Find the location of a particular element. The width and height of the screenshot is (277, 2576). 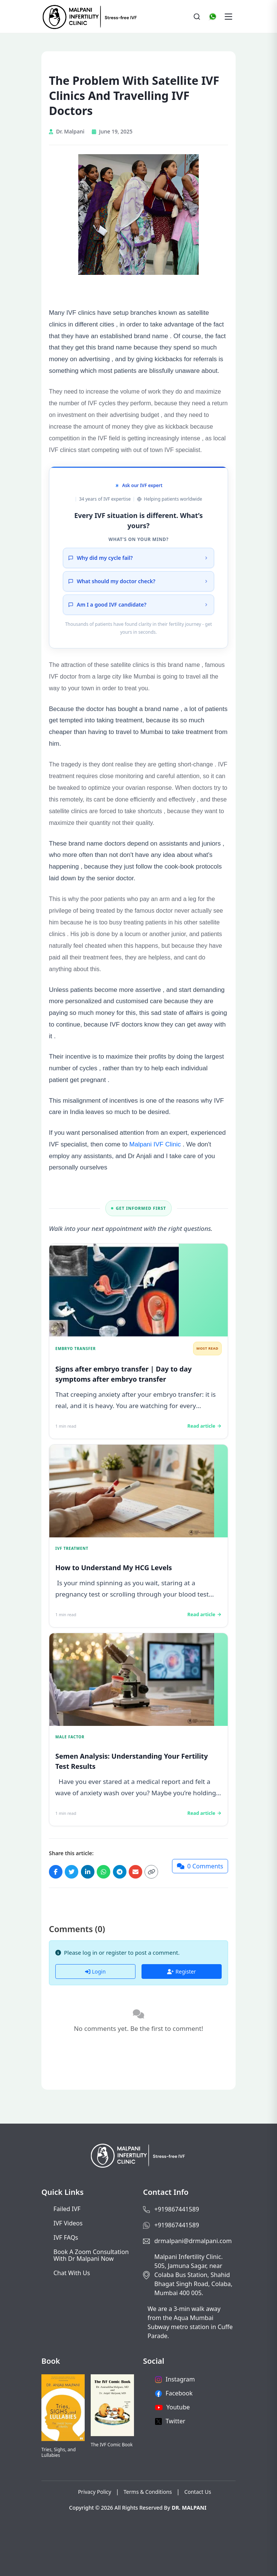

Failed IVF is located at coordinates (67, 2208).